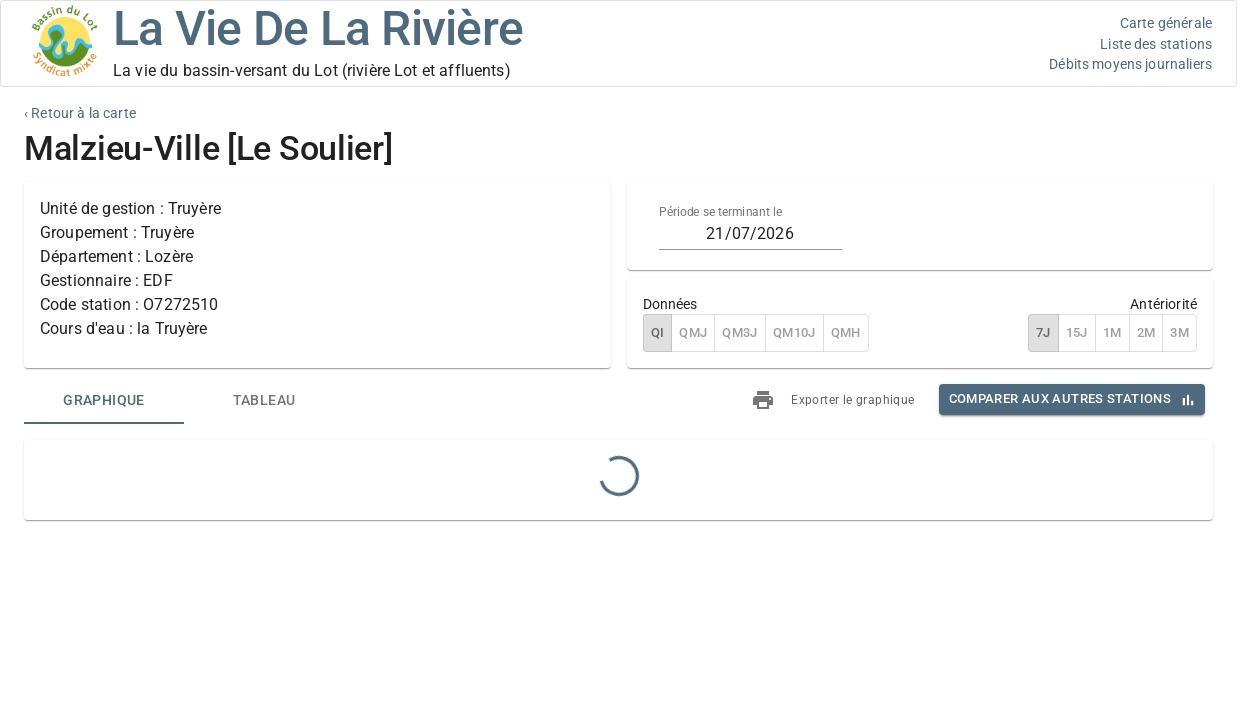 This screenshot has height=720, width=1237. Describe the element at coordinates (318, 28) in the screenshot. I see `La Vie De La Rivière` at that location.